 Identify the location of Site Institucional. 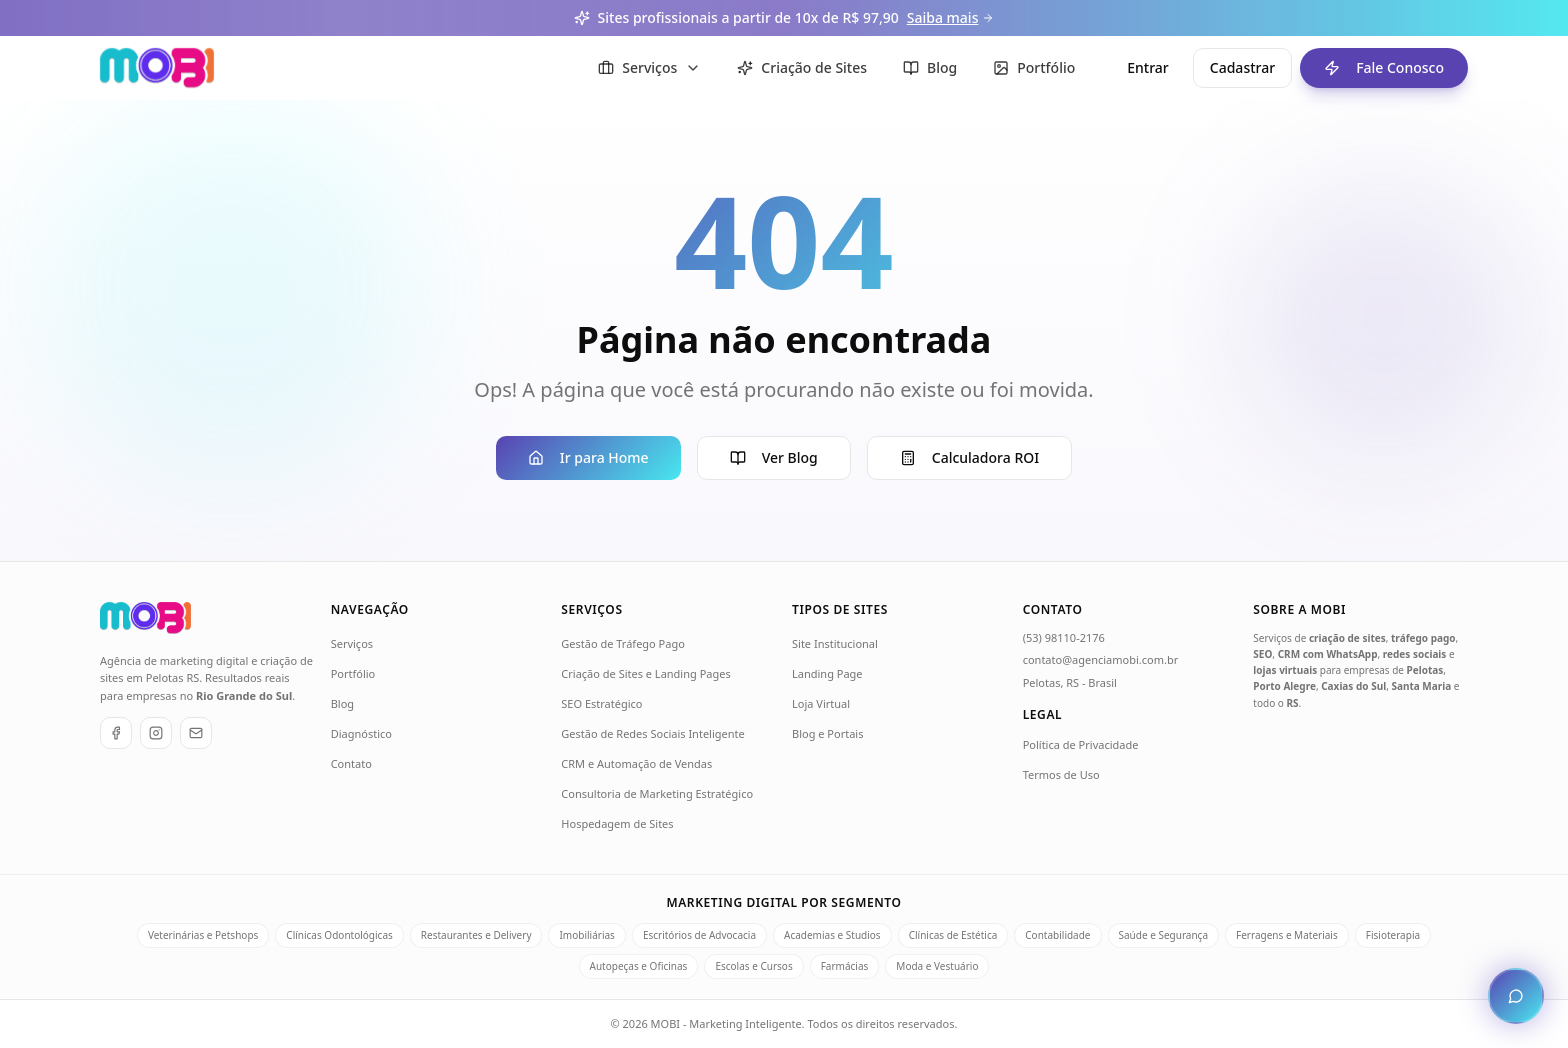
(835, 643).